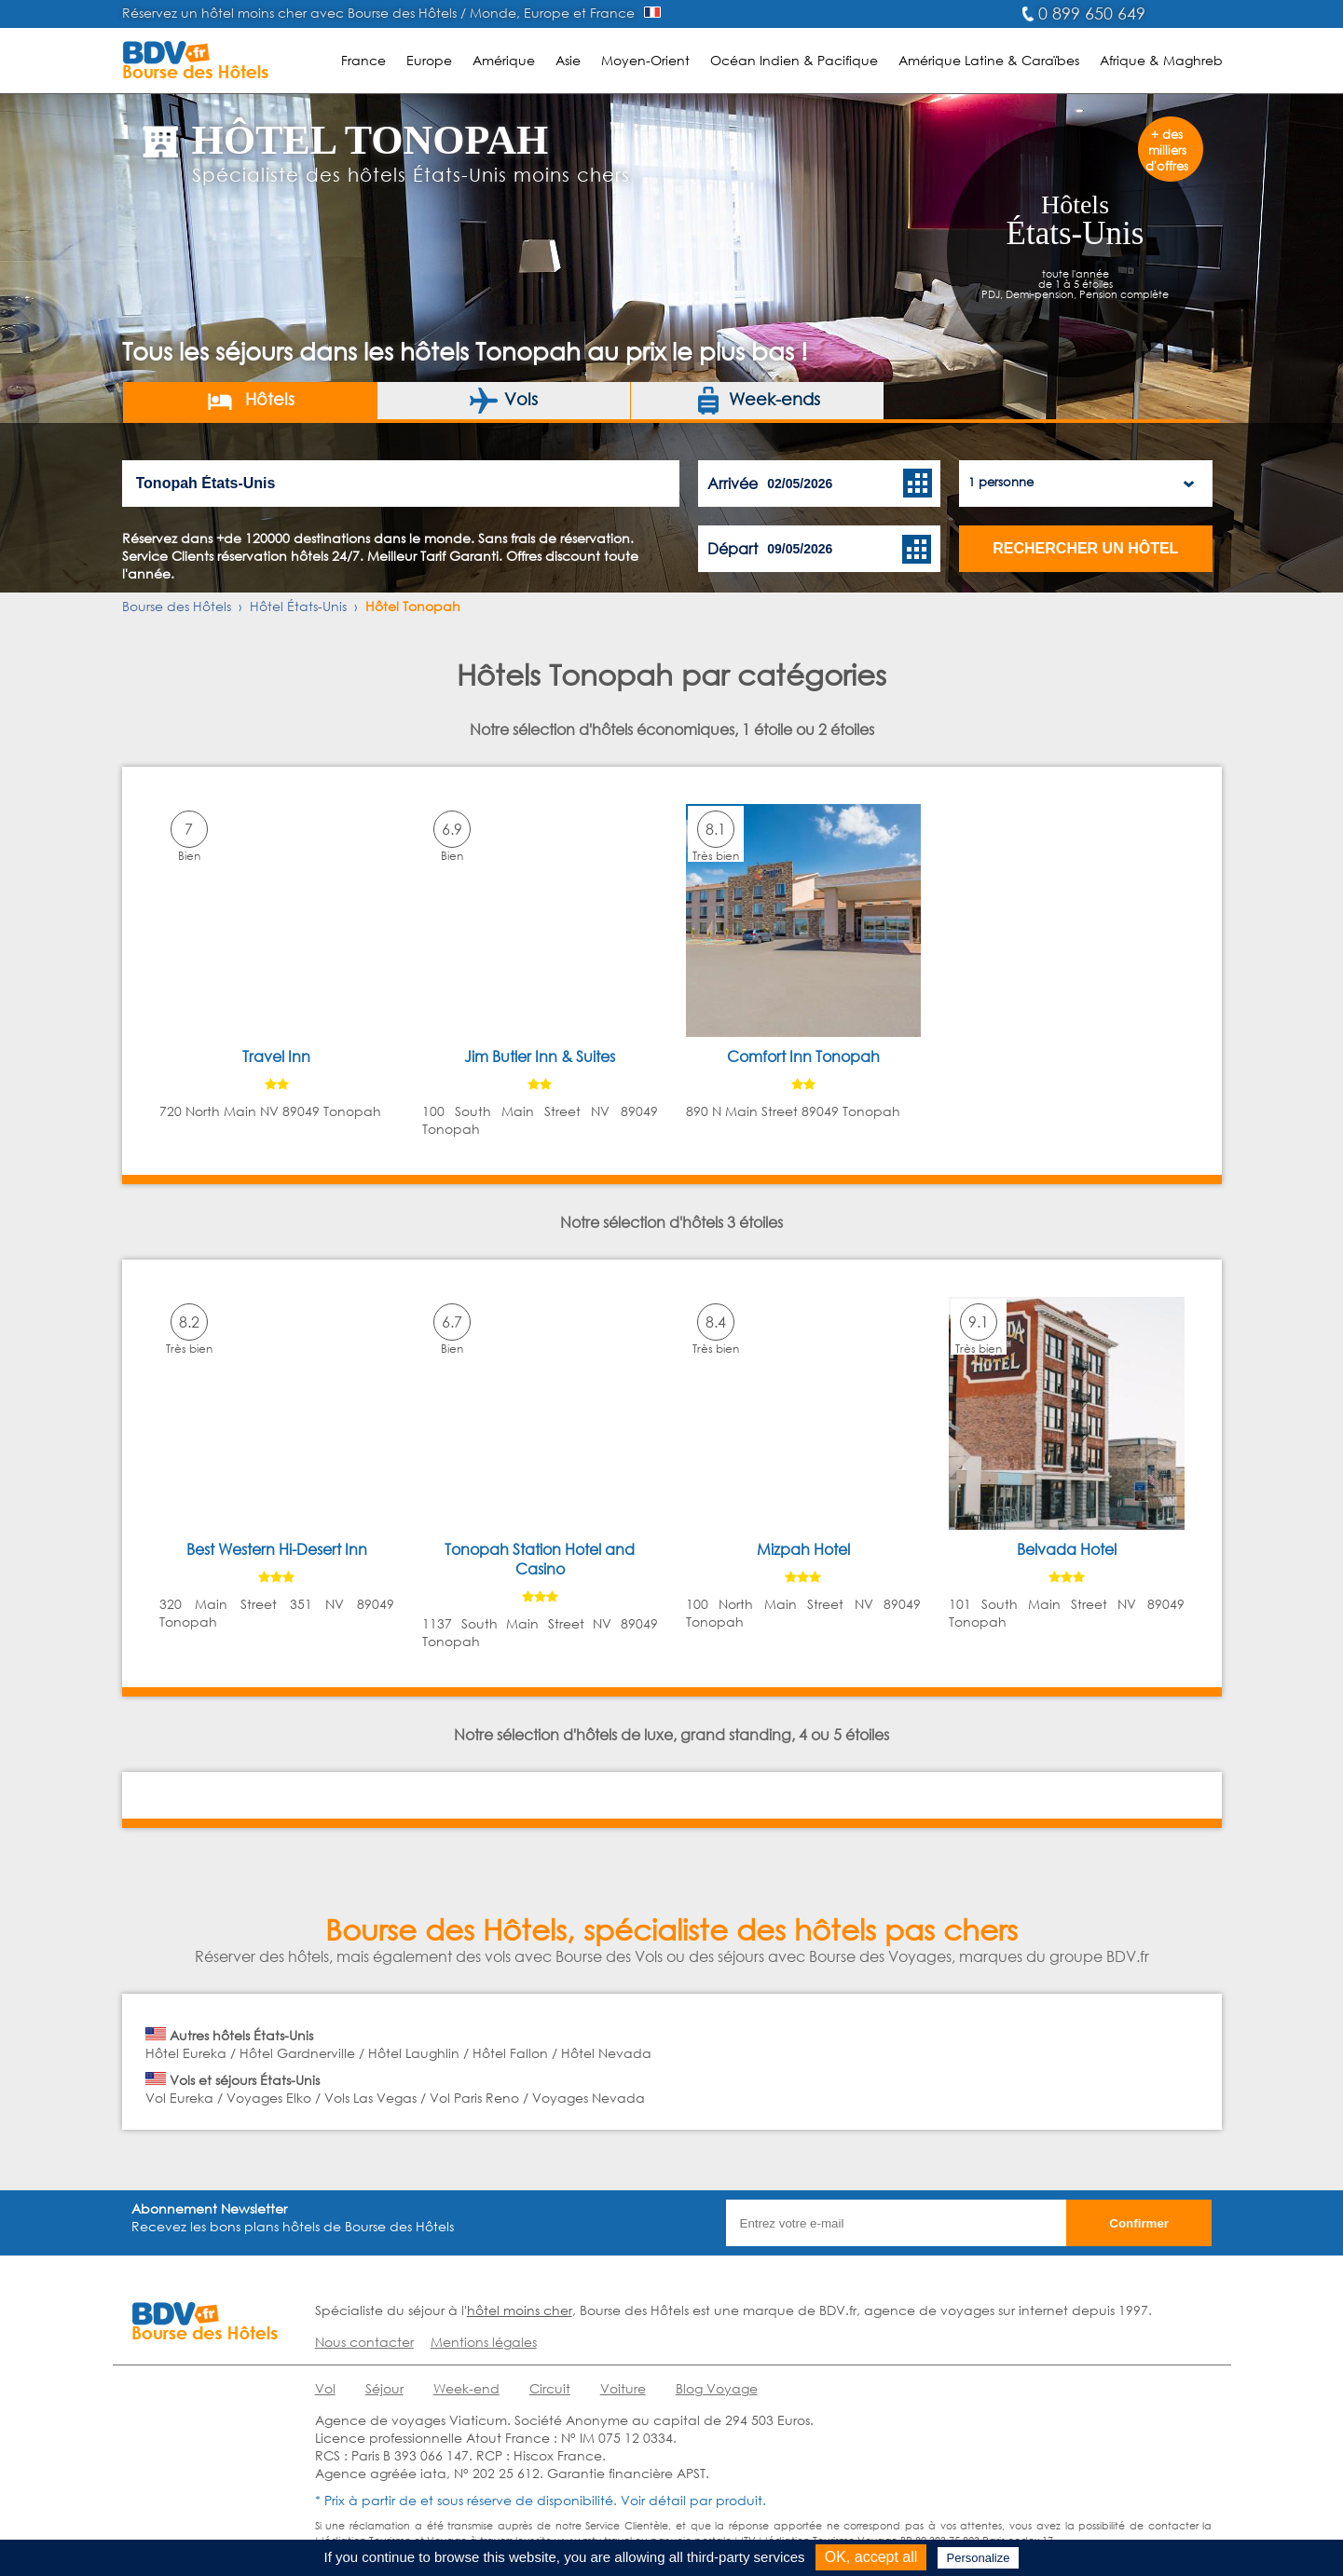 The image size is (1343, 2576). I want to click on Personalize, so click(978, 2558).